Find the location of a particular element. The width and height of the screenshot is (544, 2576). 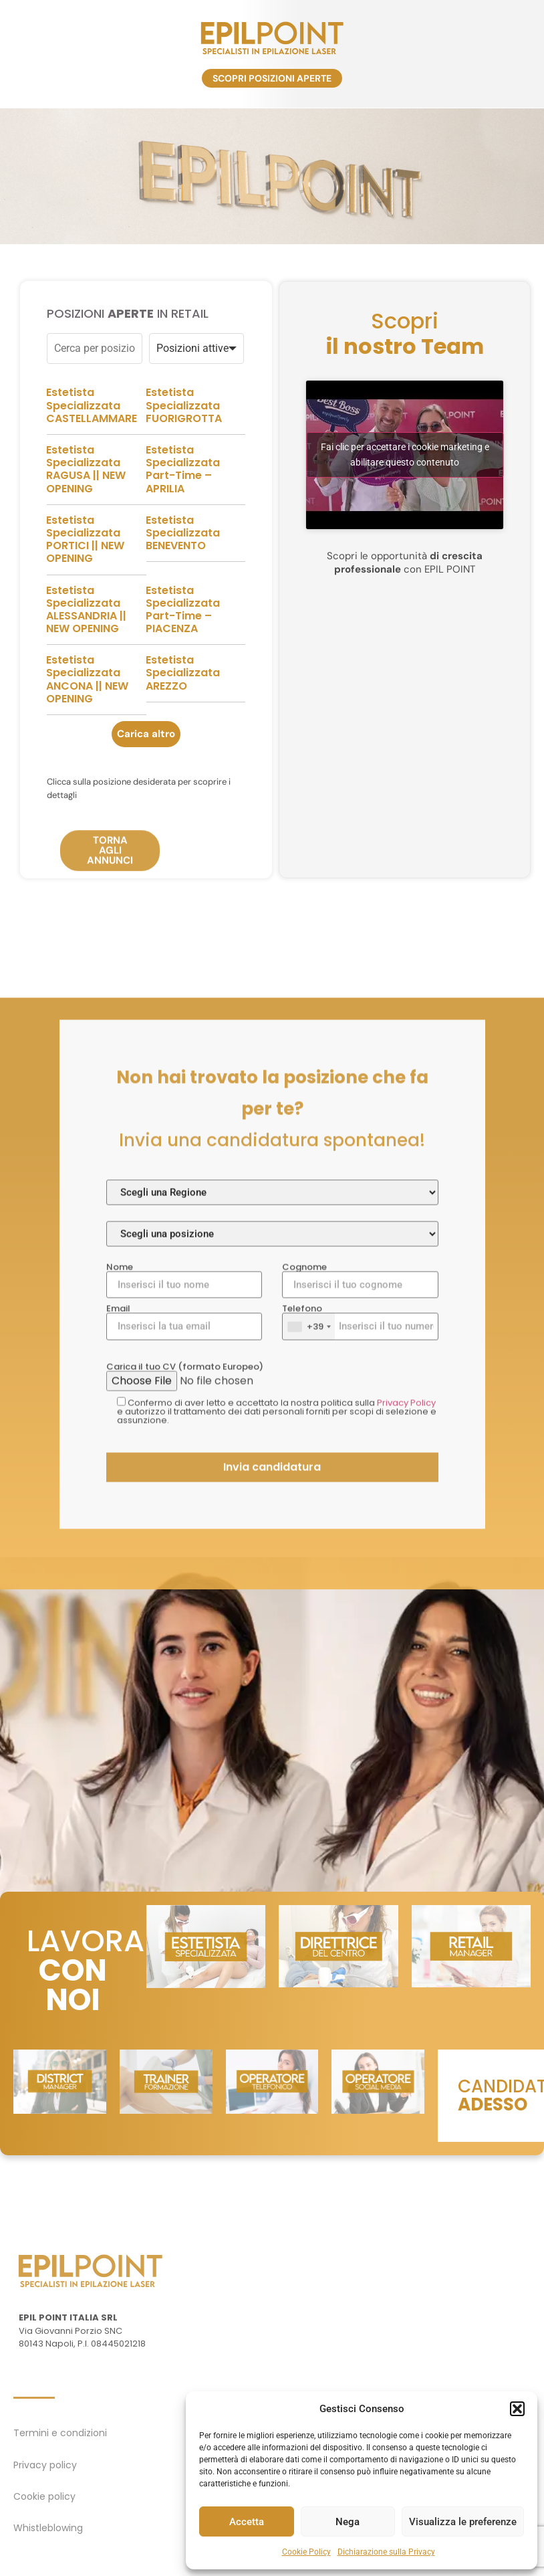

Estetista Specializzata AREZZO is located at coordinates (183, 722).